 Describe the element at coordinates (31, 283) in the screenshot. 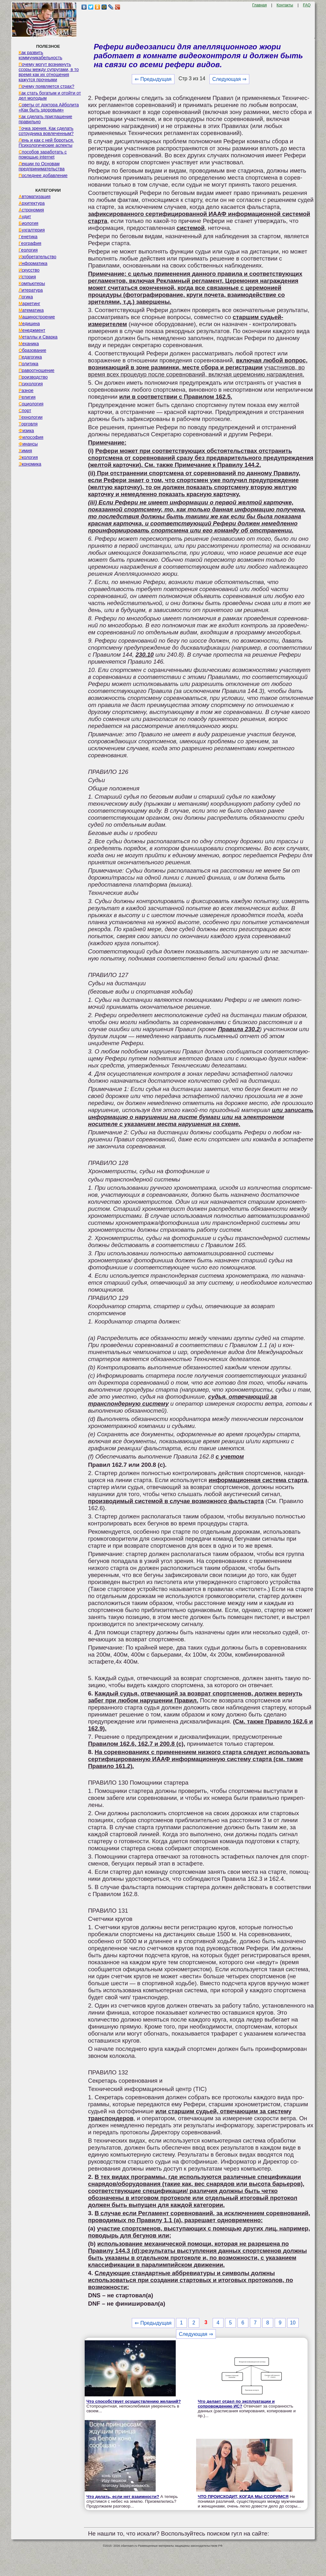

I see `Компьютеры` at that location.